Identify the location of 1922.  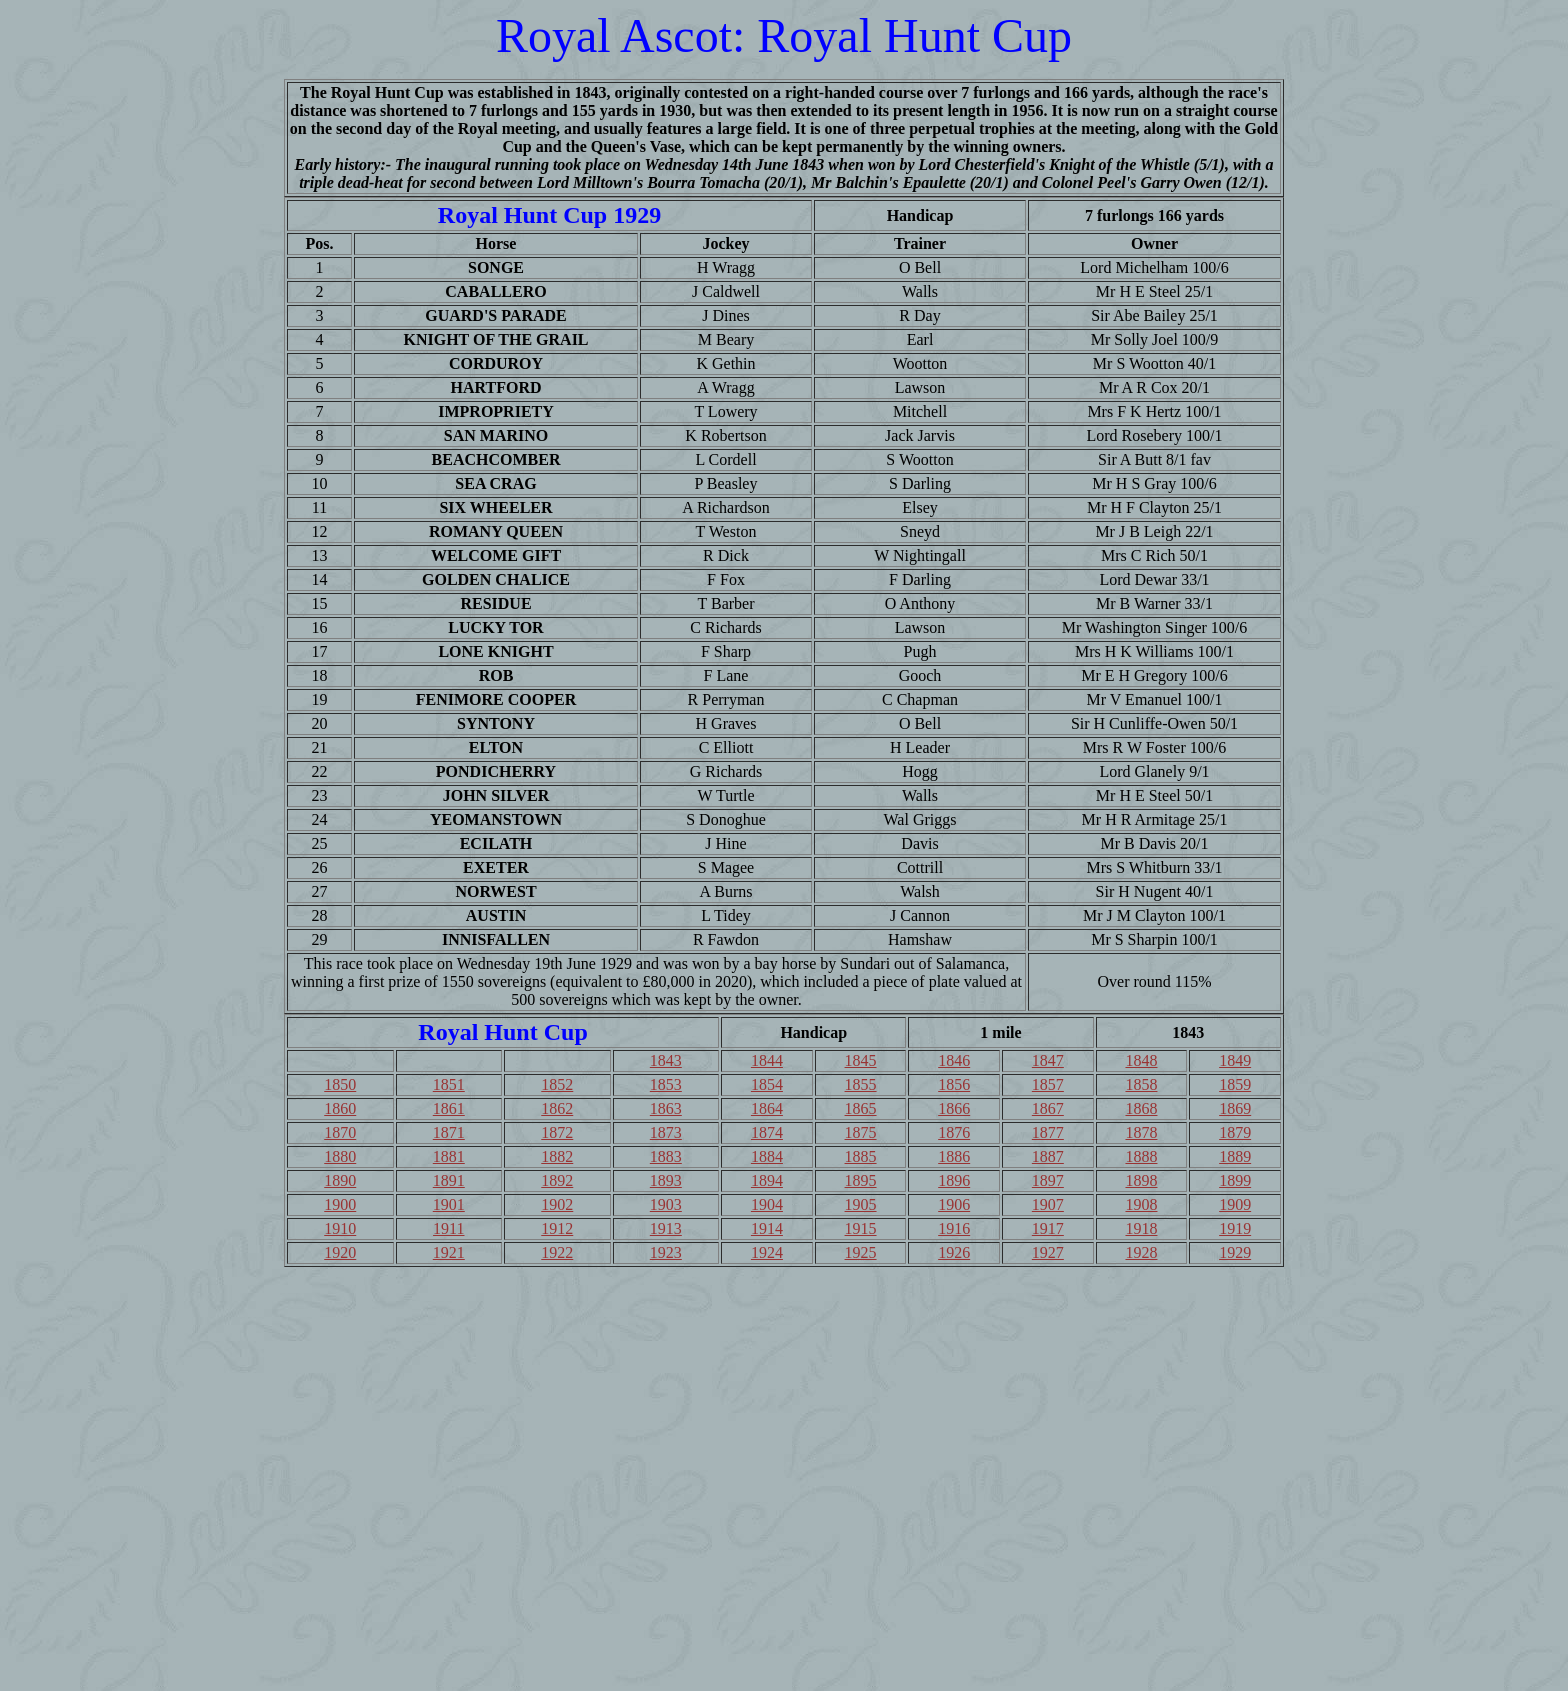
(557, 1252).